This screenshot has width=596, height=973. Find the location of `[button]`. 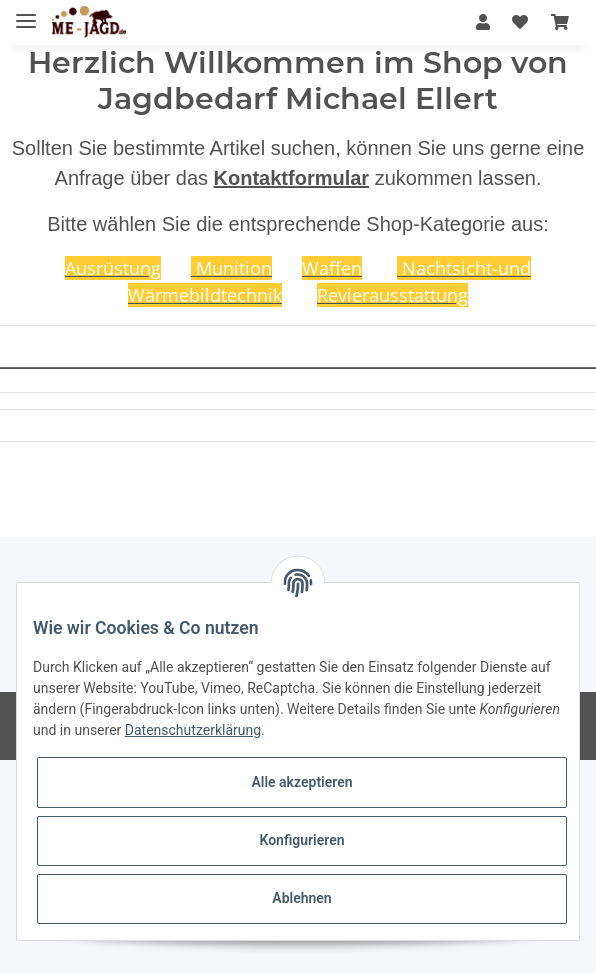

[button] is located at coordinates (483, 22).